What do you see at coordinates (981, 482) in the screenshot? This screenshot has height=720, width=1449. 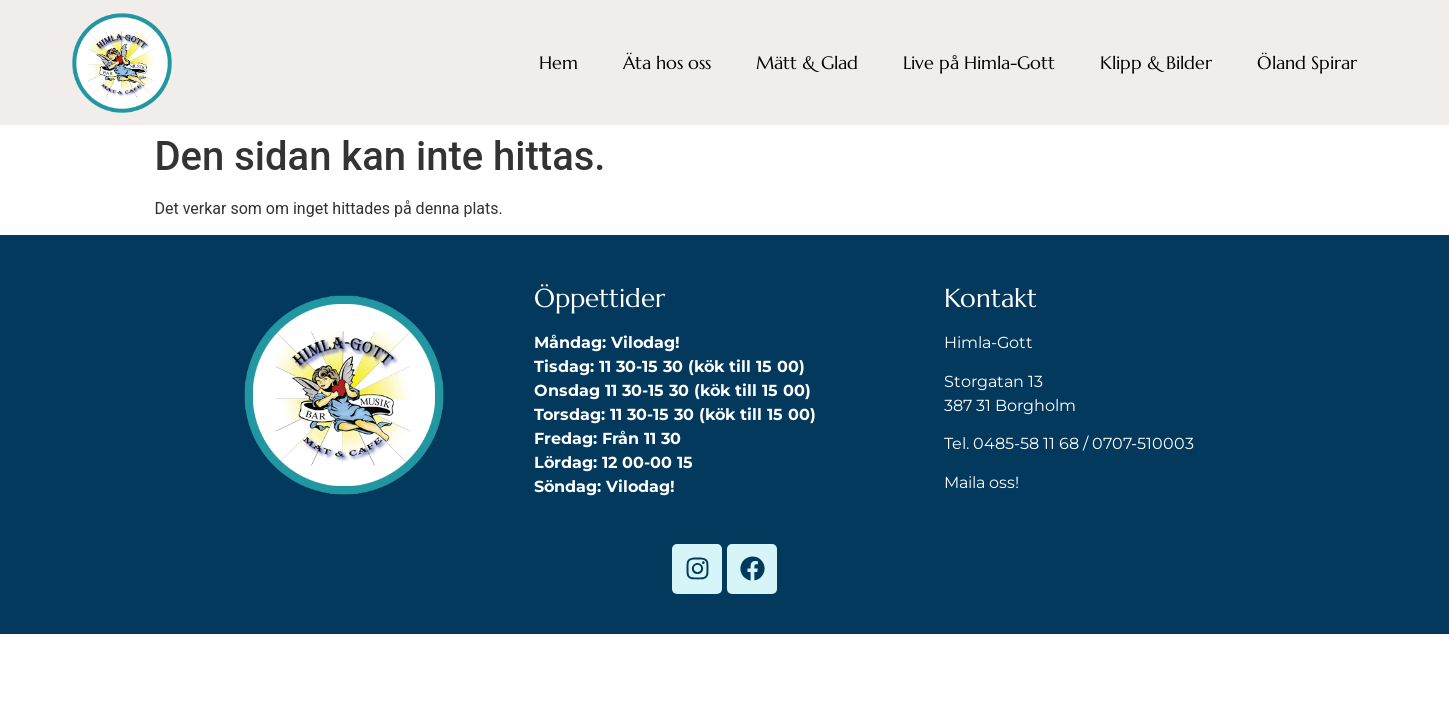 I see `Maila oss!` at bounding box center [981, 482].